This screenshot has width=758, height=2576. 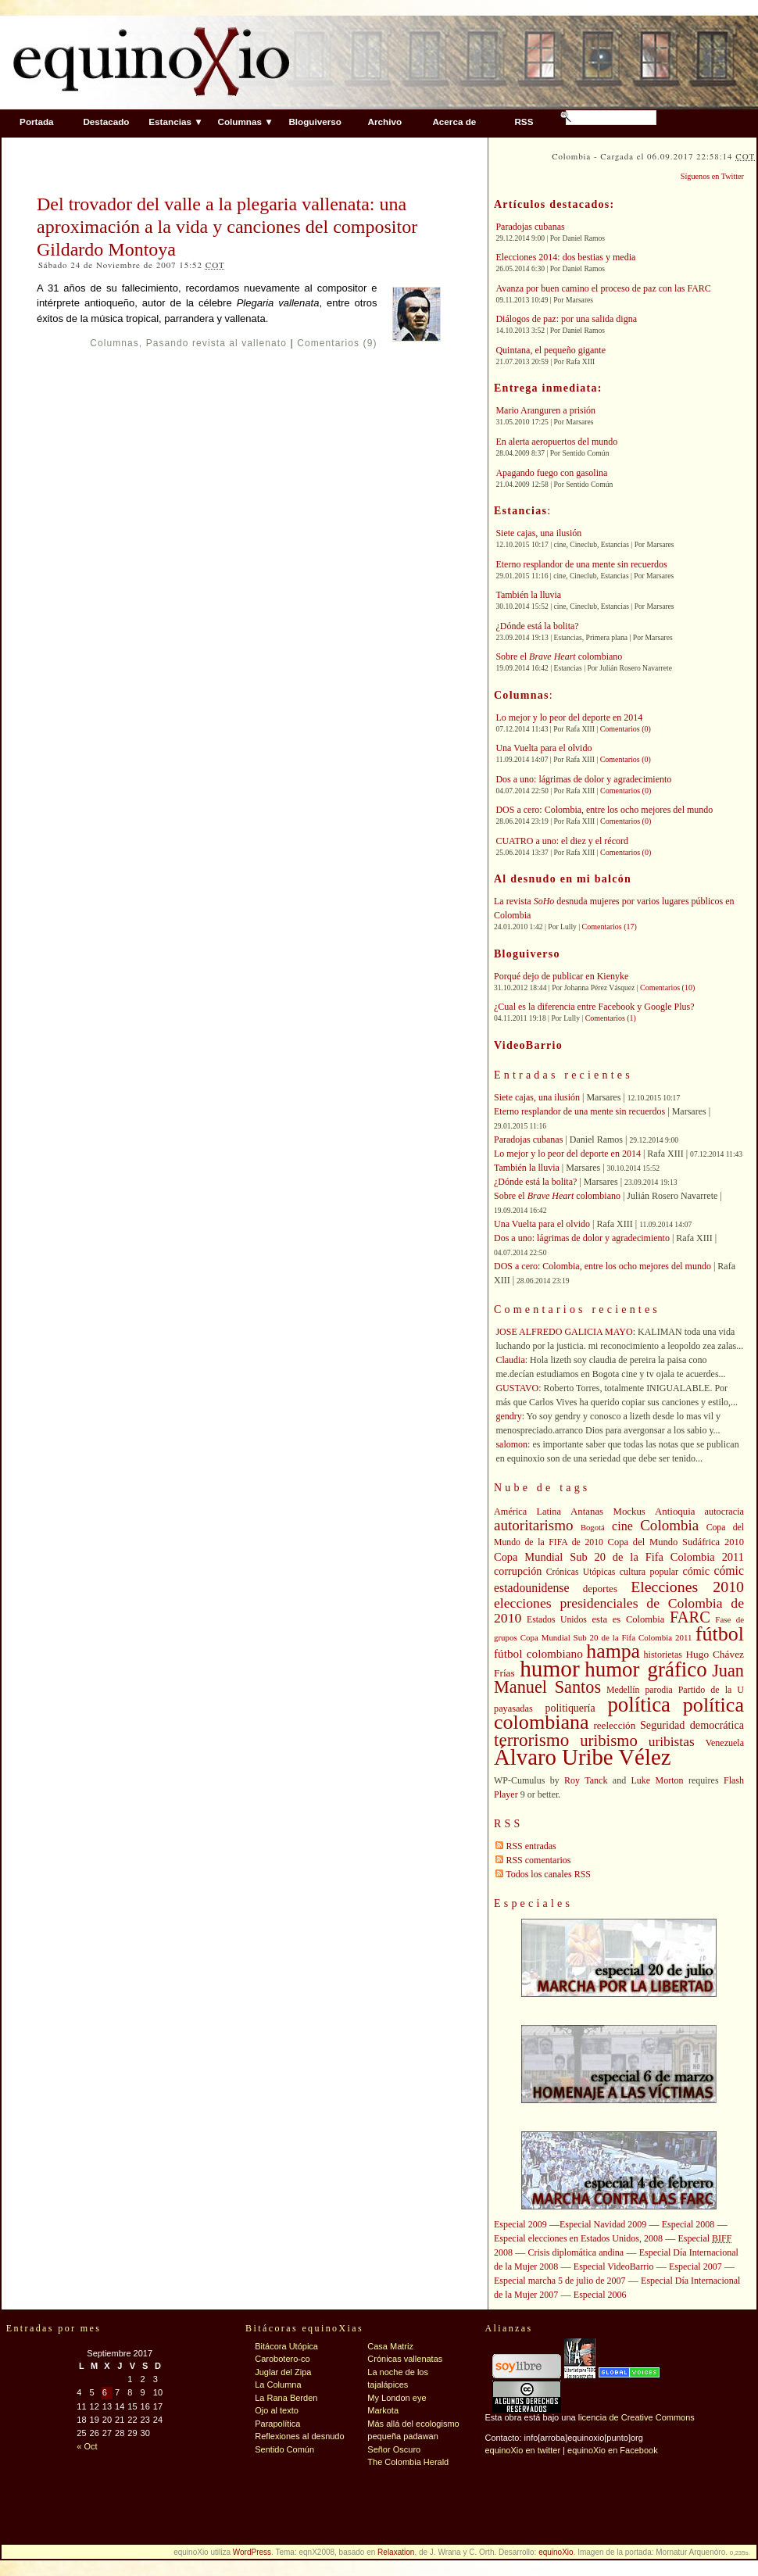 I want to click on Seguridad democrática [Seguridad democrática (48 elementos)], so click(x=692, y=1725).